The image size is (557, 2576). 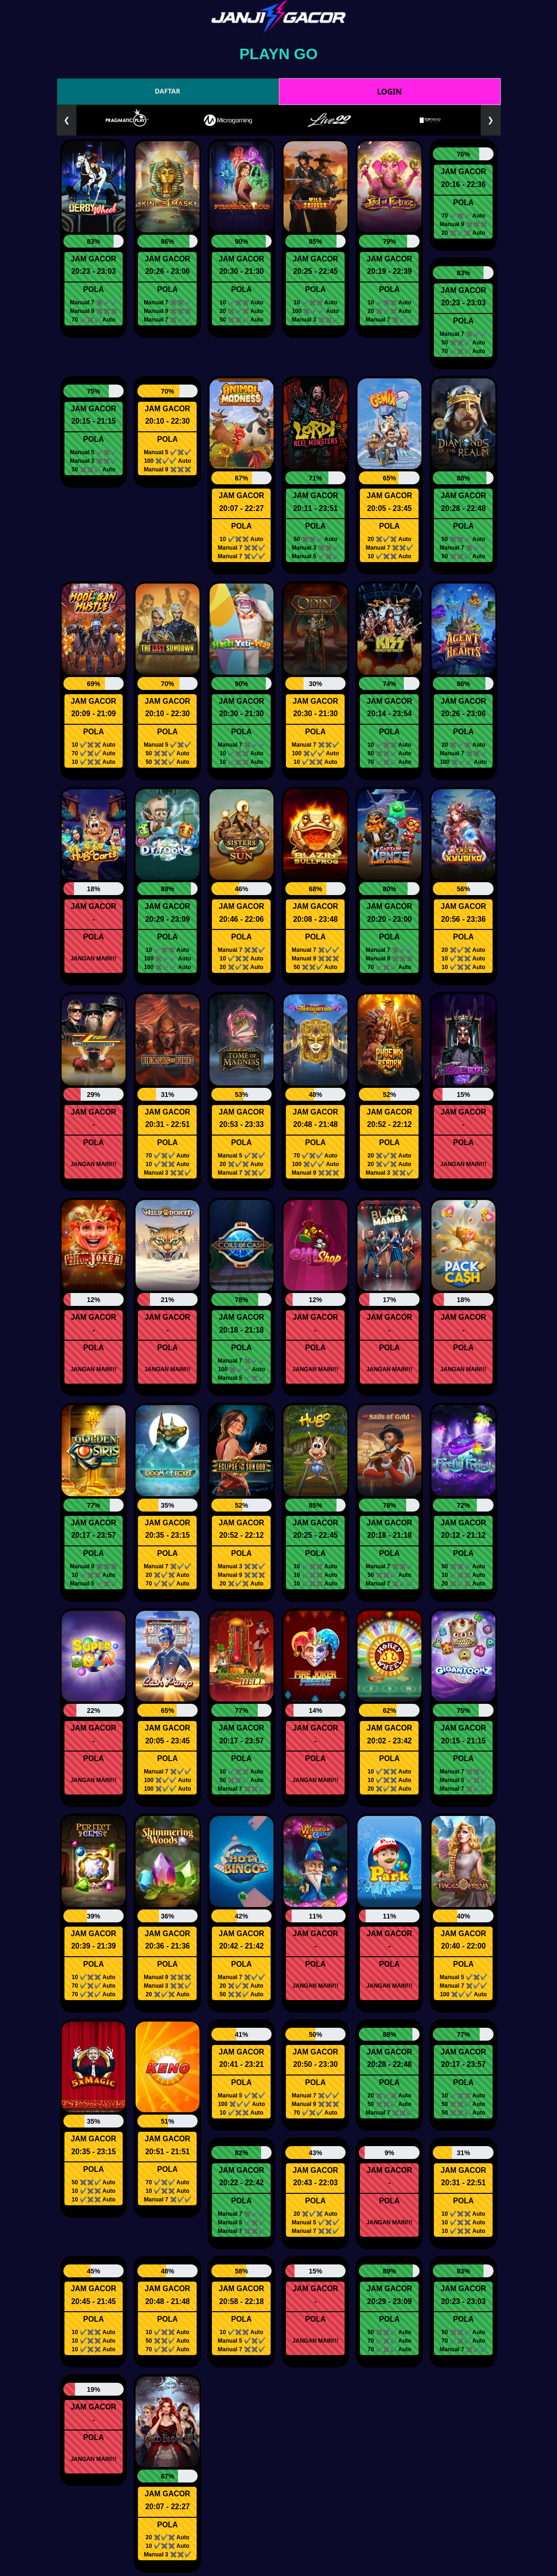 I want to click on DAFTAR, so click(x=167, y=90).